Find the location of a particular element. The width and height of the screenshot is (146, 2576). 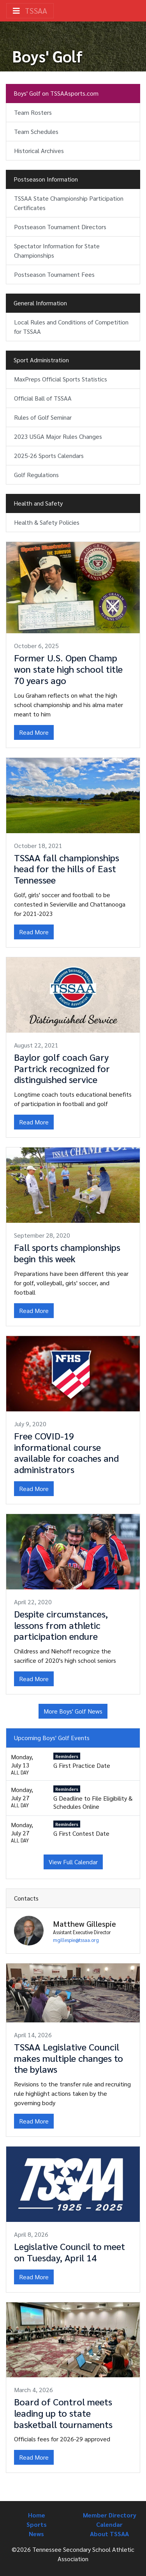

Despite circumstances, lessons from athletic participation endure is located at coordinates (61, 1625).